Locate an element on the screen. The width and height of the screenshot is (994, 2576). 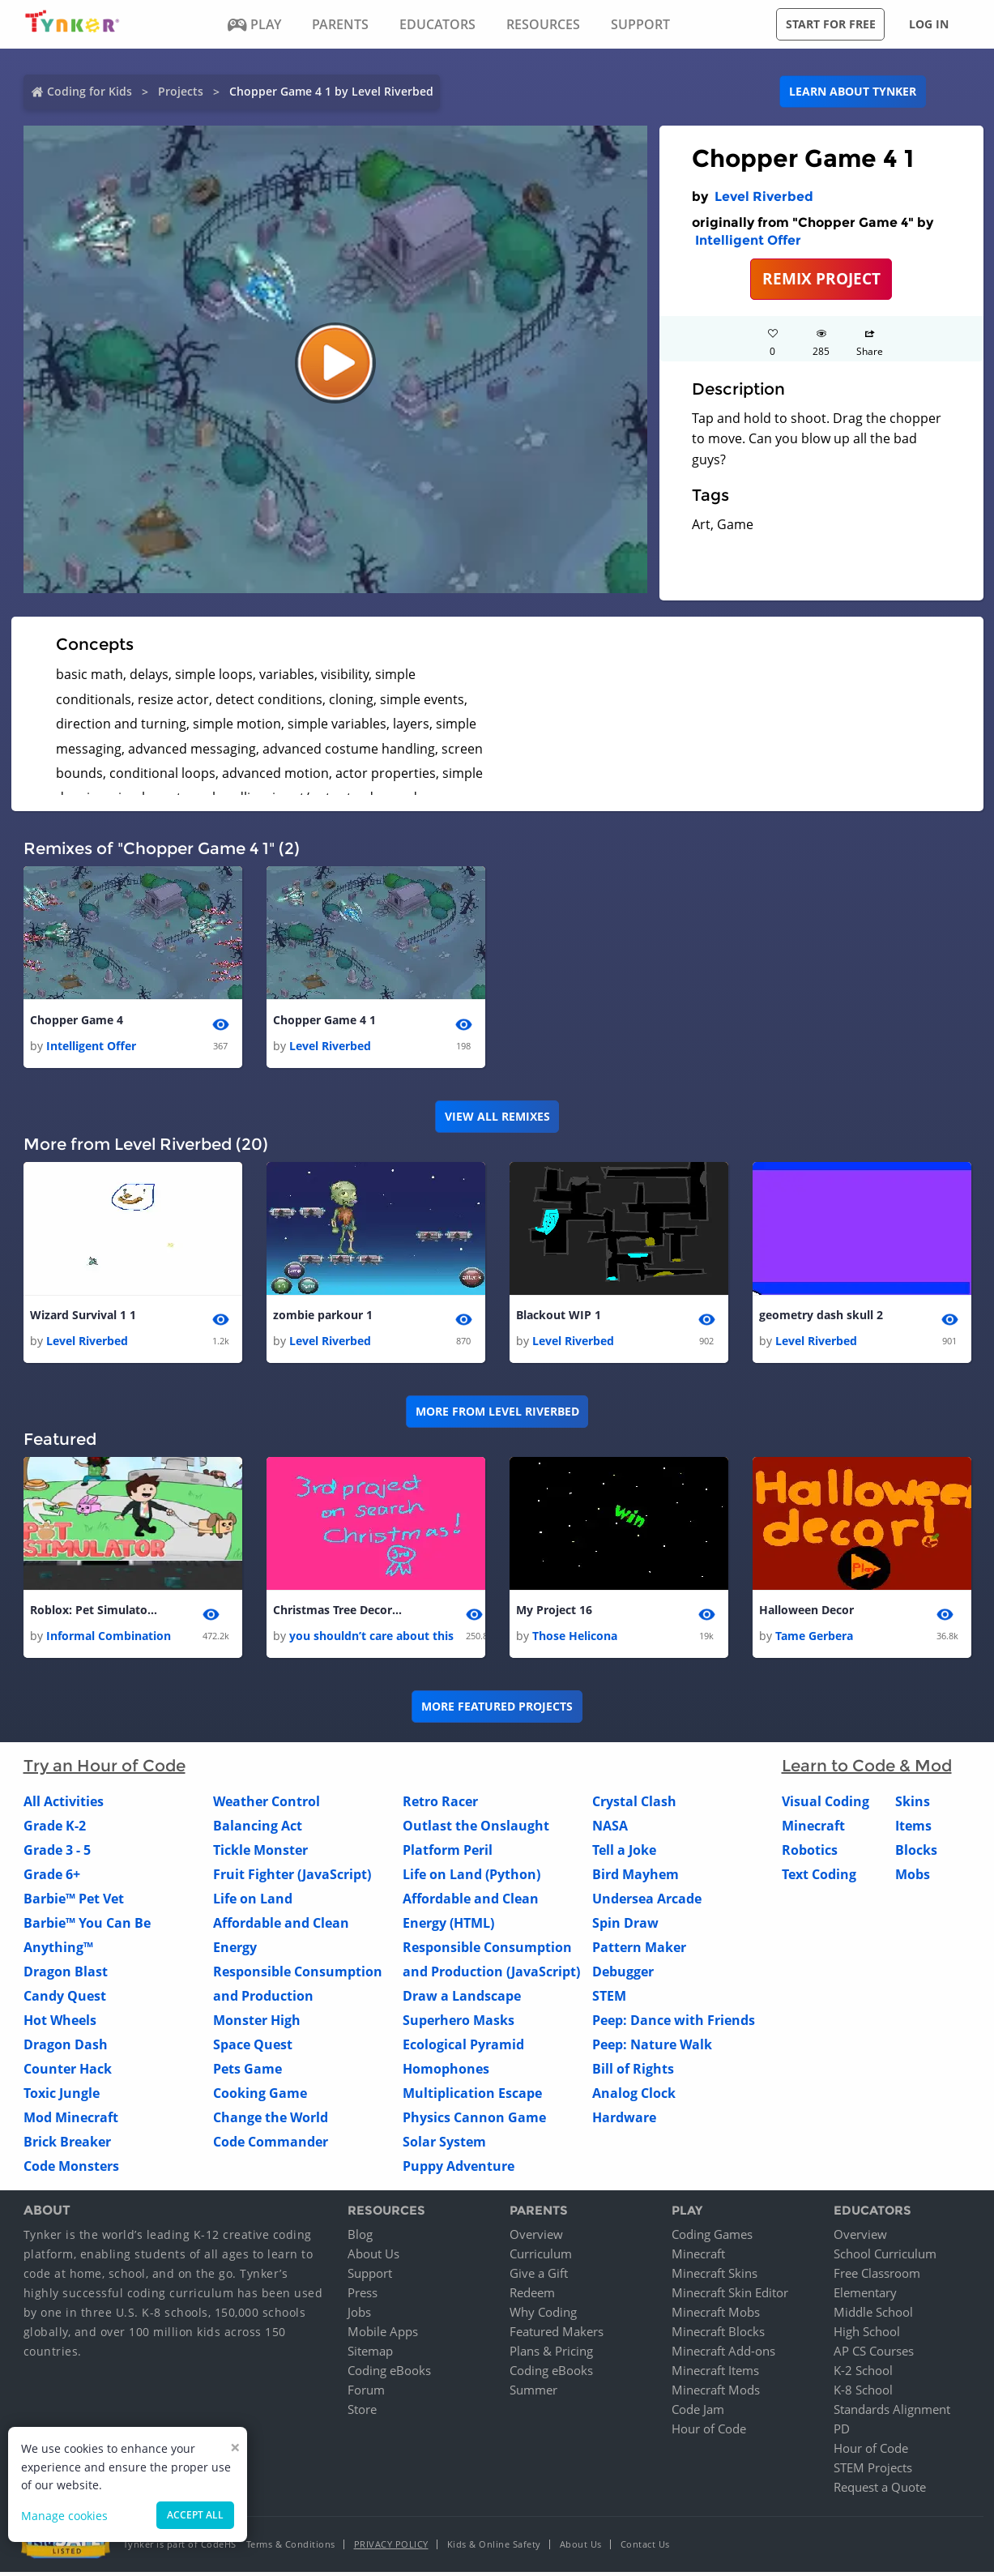
Mobs is located at coordinates (912, 1877).